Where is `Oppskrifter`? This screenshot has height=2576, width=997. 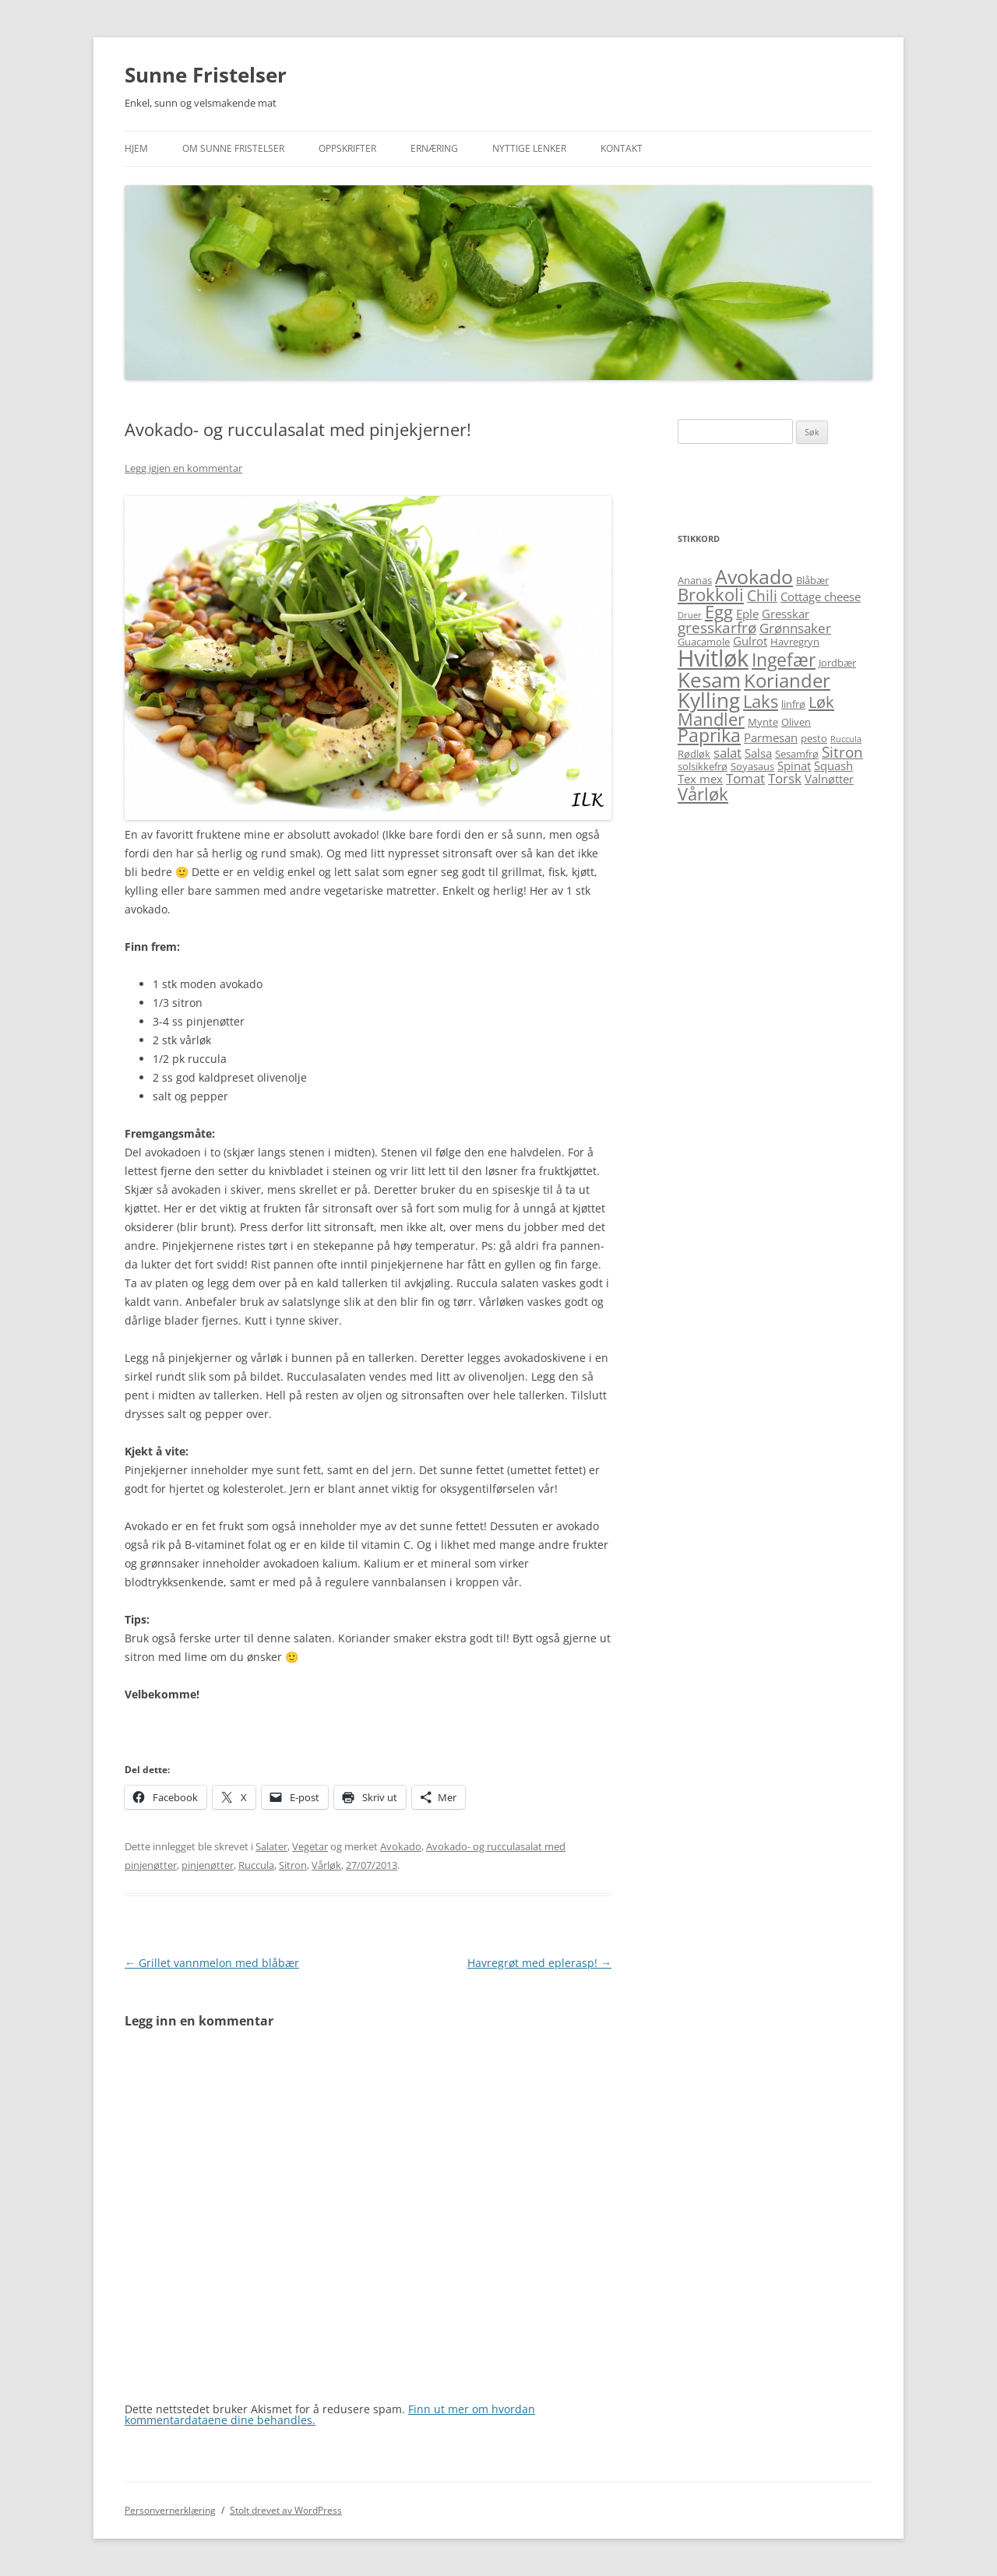 Oppskrifter is located at coordinates (347, 148).